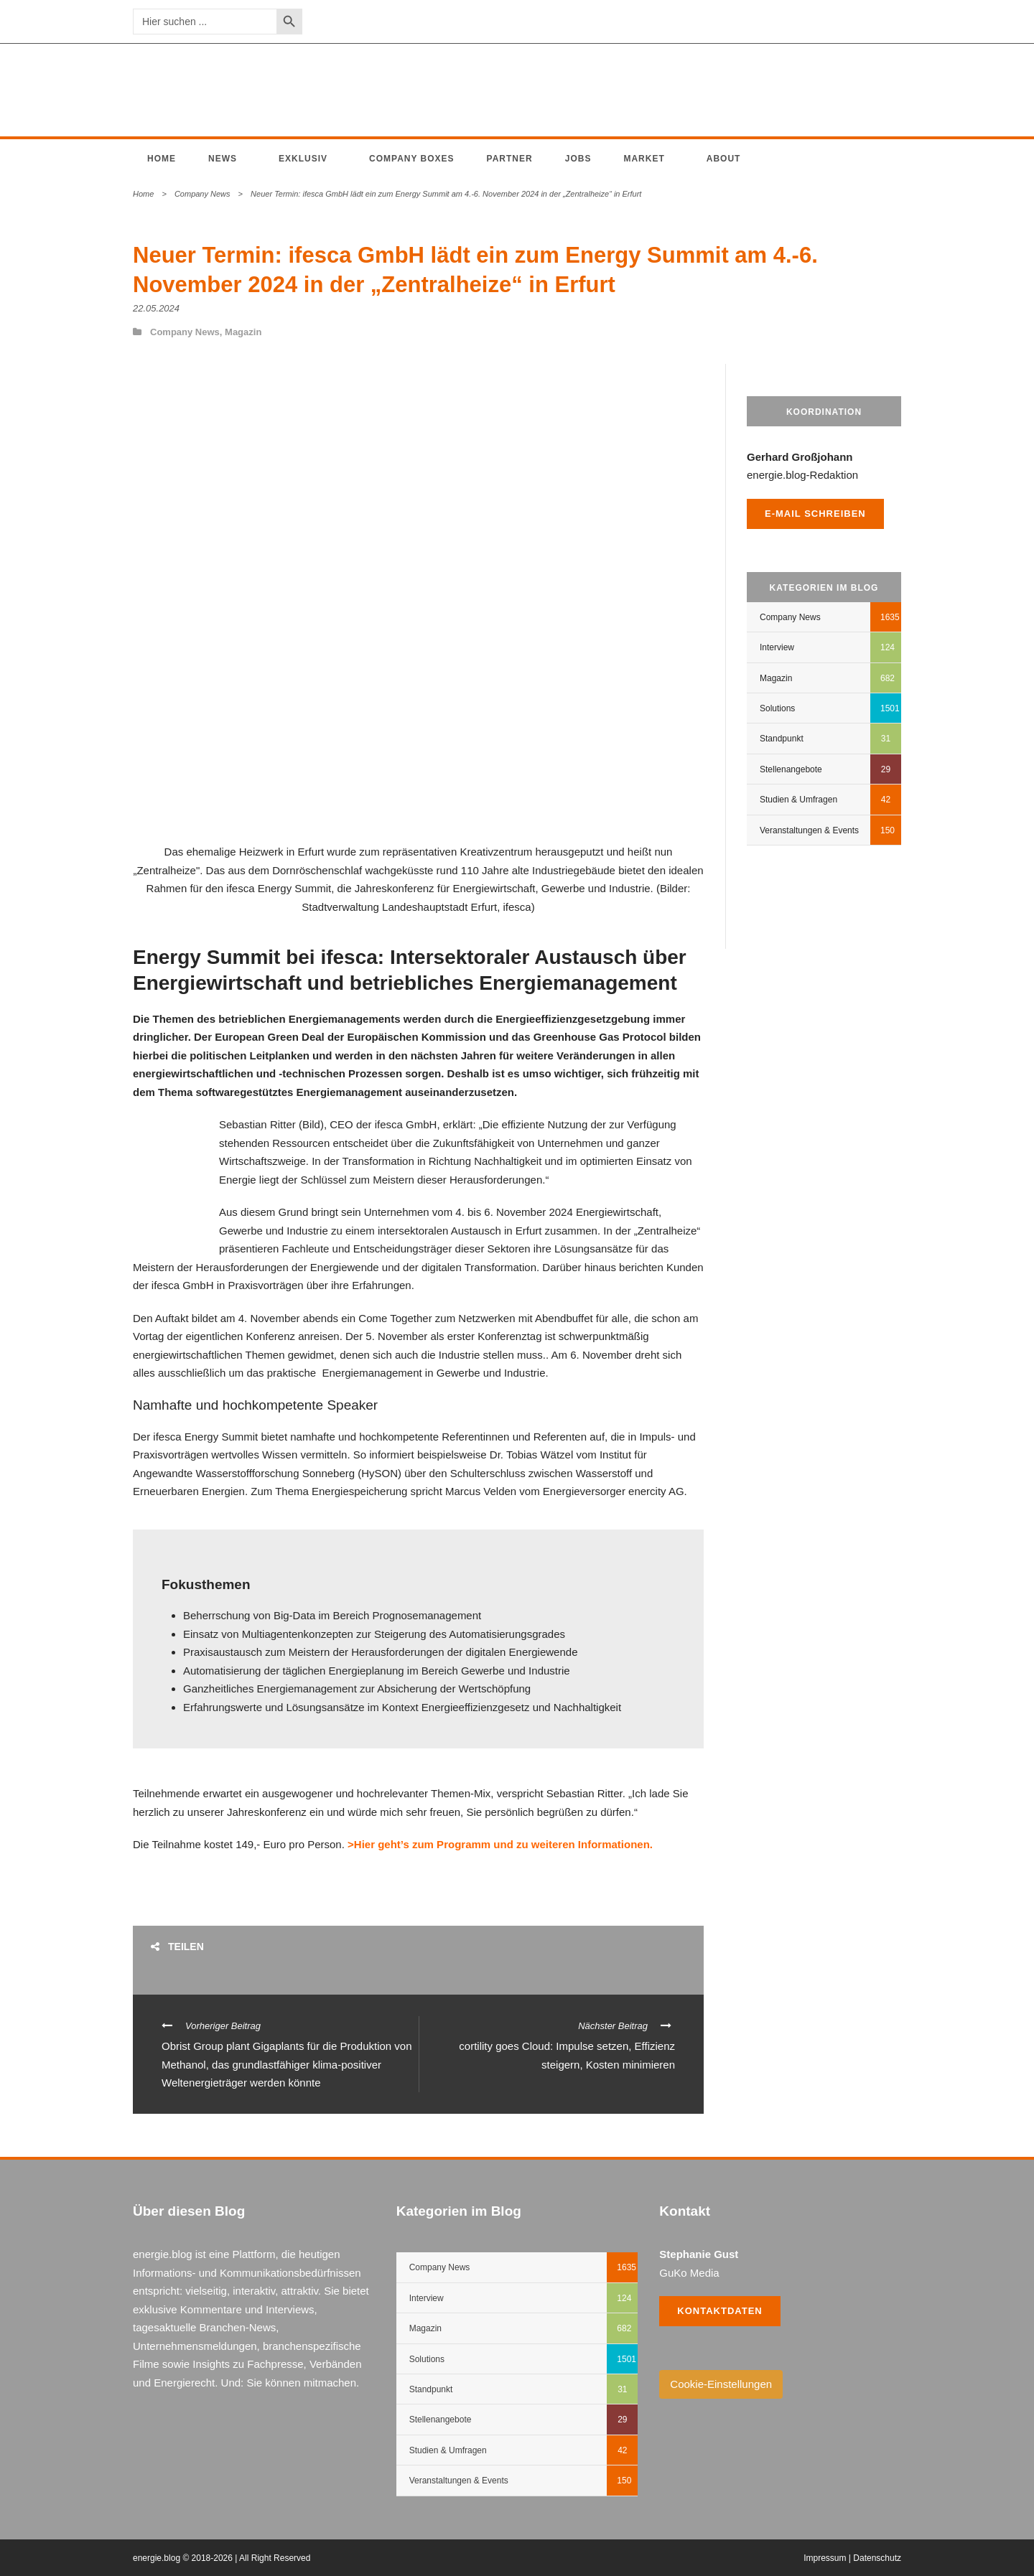  What do you see at coordinates (724, 159) in the screenshot?
I see `About` at bounding box center [724, 159].